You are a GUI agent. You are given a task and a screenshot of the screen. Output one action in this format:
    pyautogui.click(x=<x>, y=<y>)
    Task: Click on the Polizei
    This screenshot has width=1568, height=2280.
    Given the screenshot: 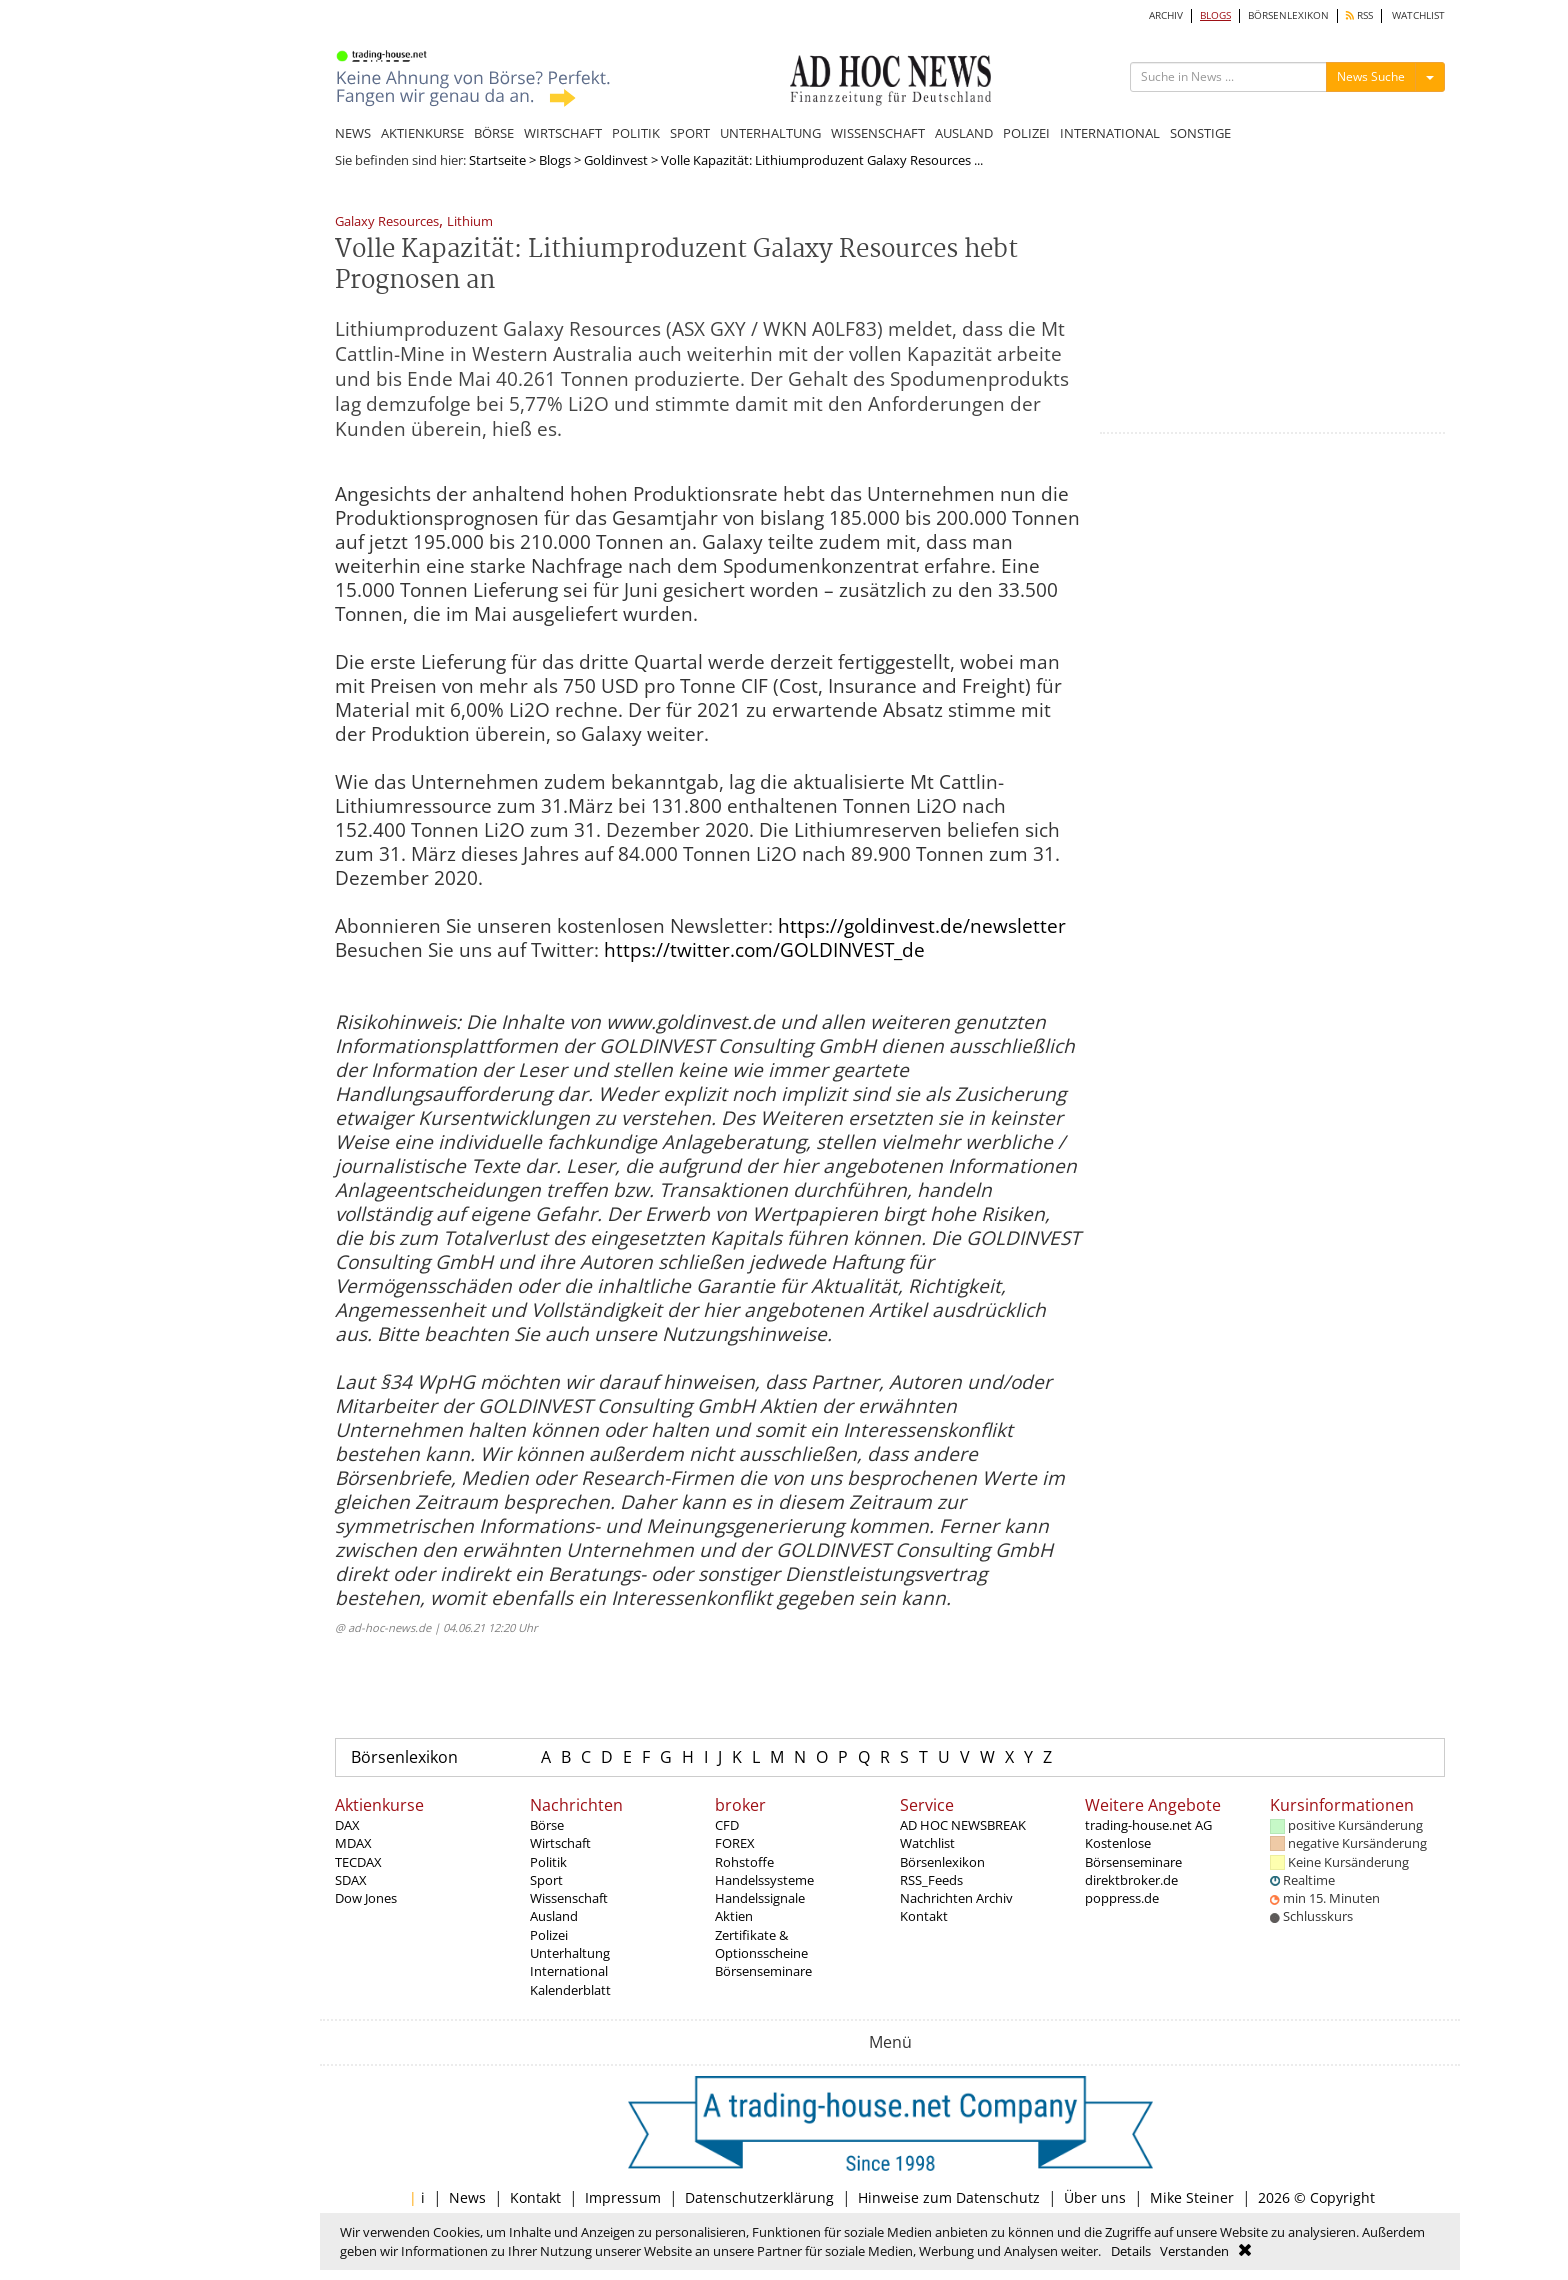 What is the action you would take?
    pyautogui.click(x=549, y=1935)
    